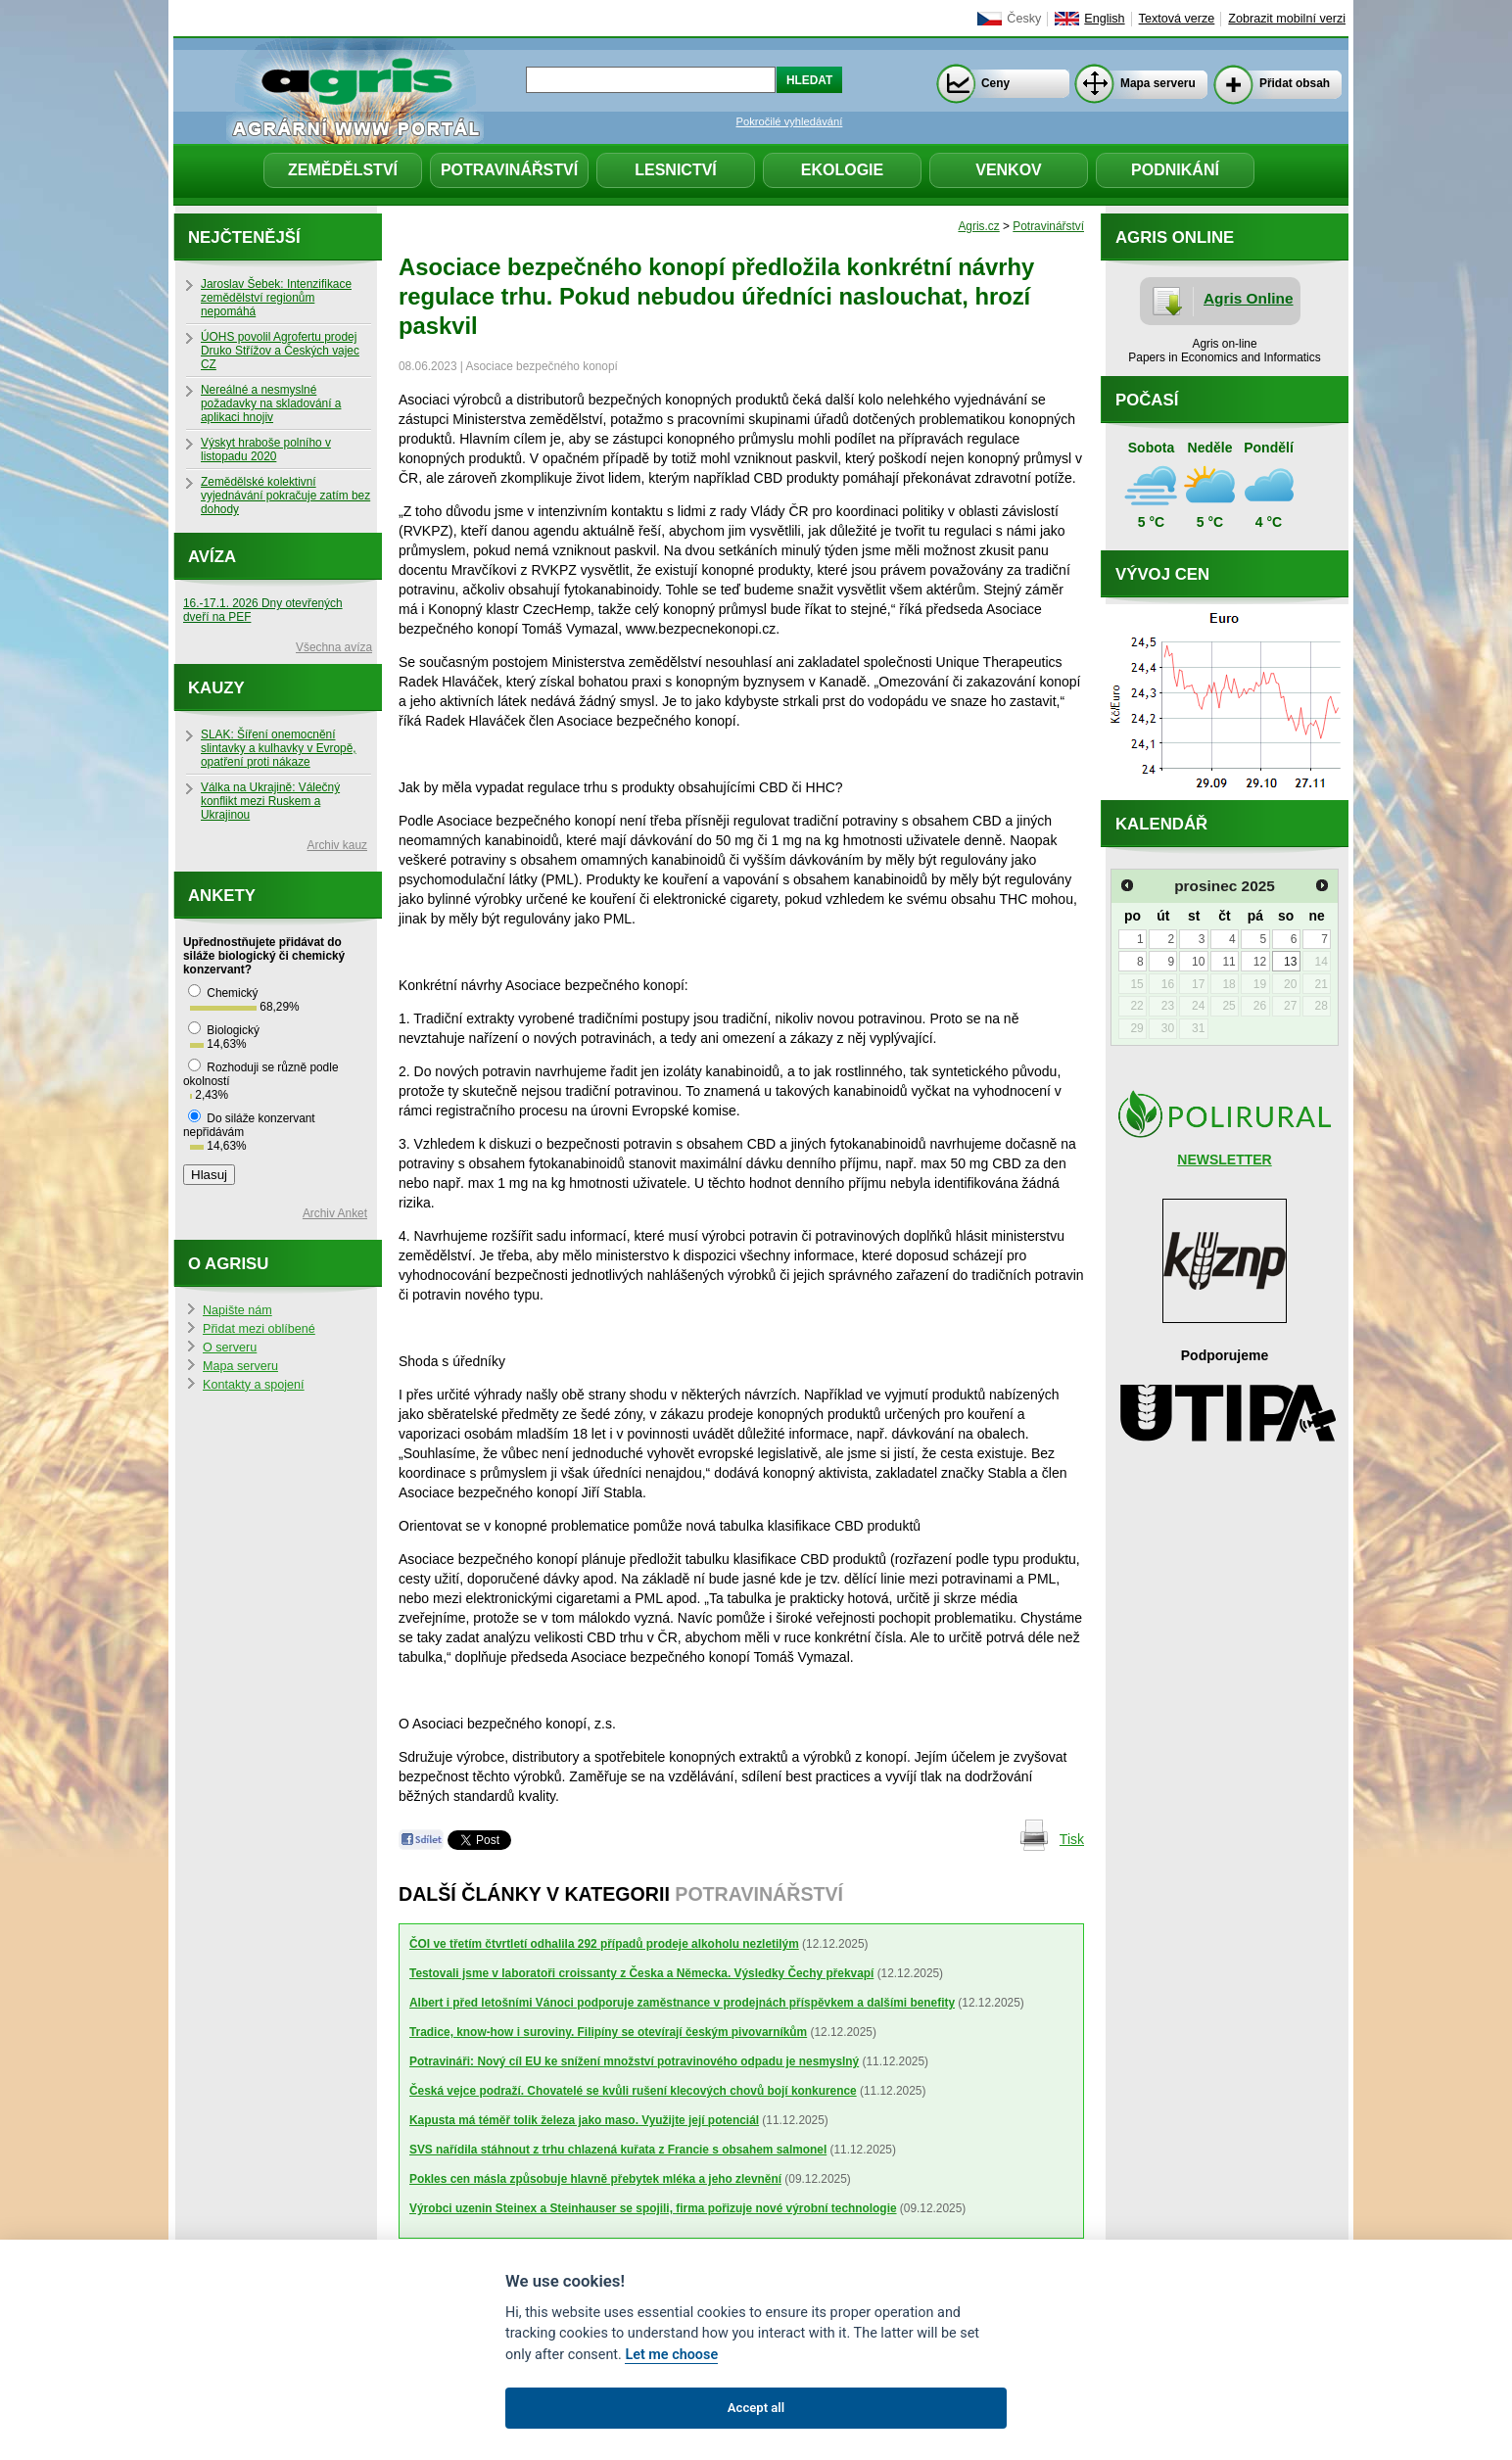  What do you see at coordinates (1177, 18) in the screenshot?
I see `Textová verze` at bounding box center [1177, 18].